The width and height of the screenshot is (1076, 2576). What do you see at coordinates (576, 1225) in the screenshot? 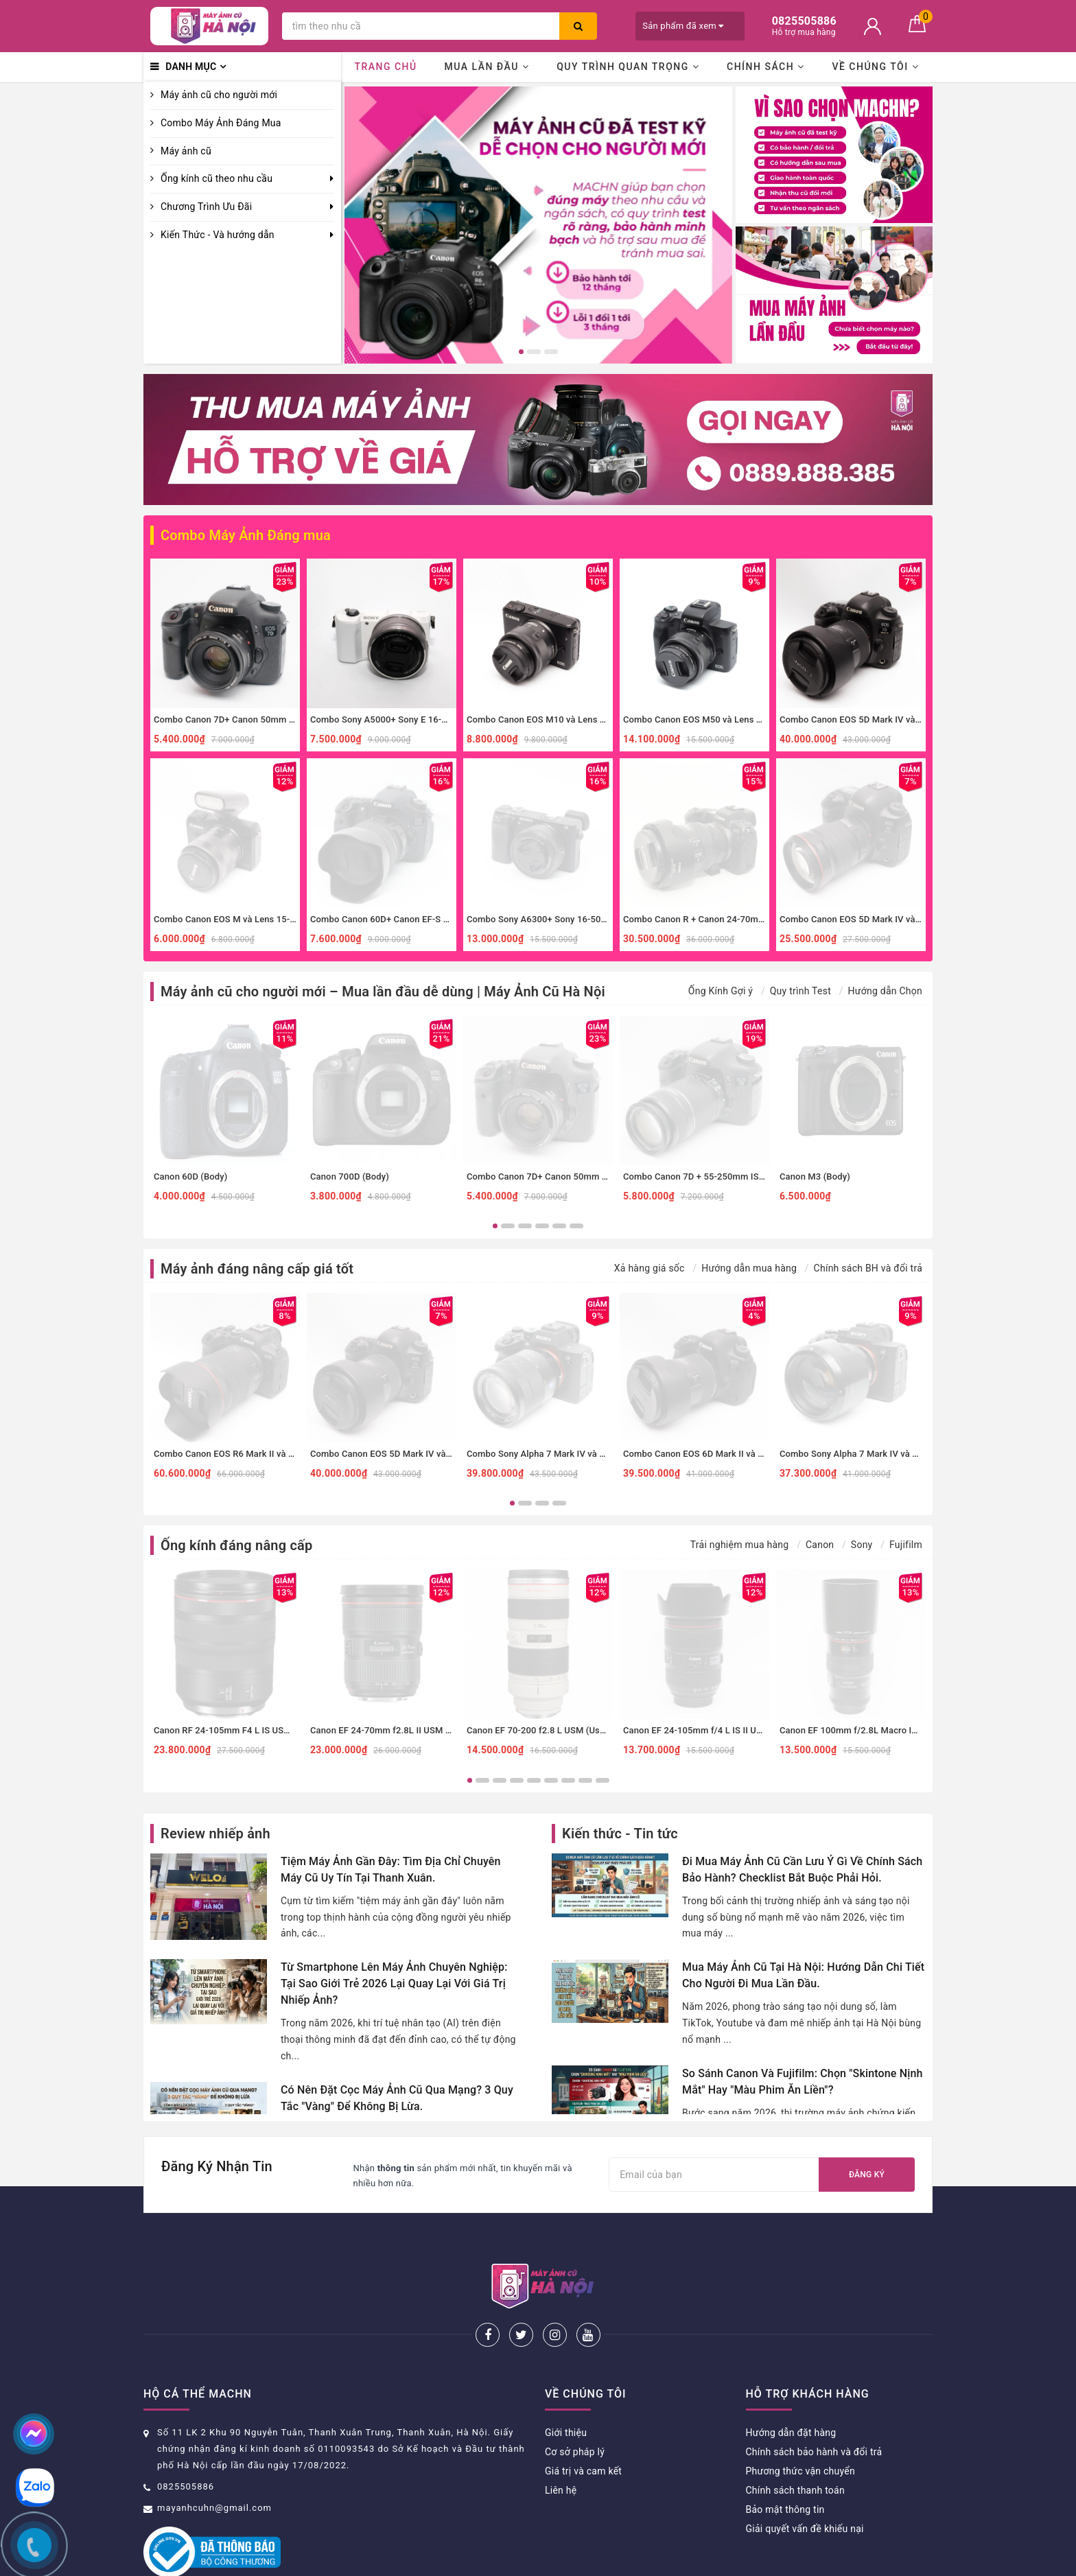
I see `6 [button]` at bounding box center [576, 1225].